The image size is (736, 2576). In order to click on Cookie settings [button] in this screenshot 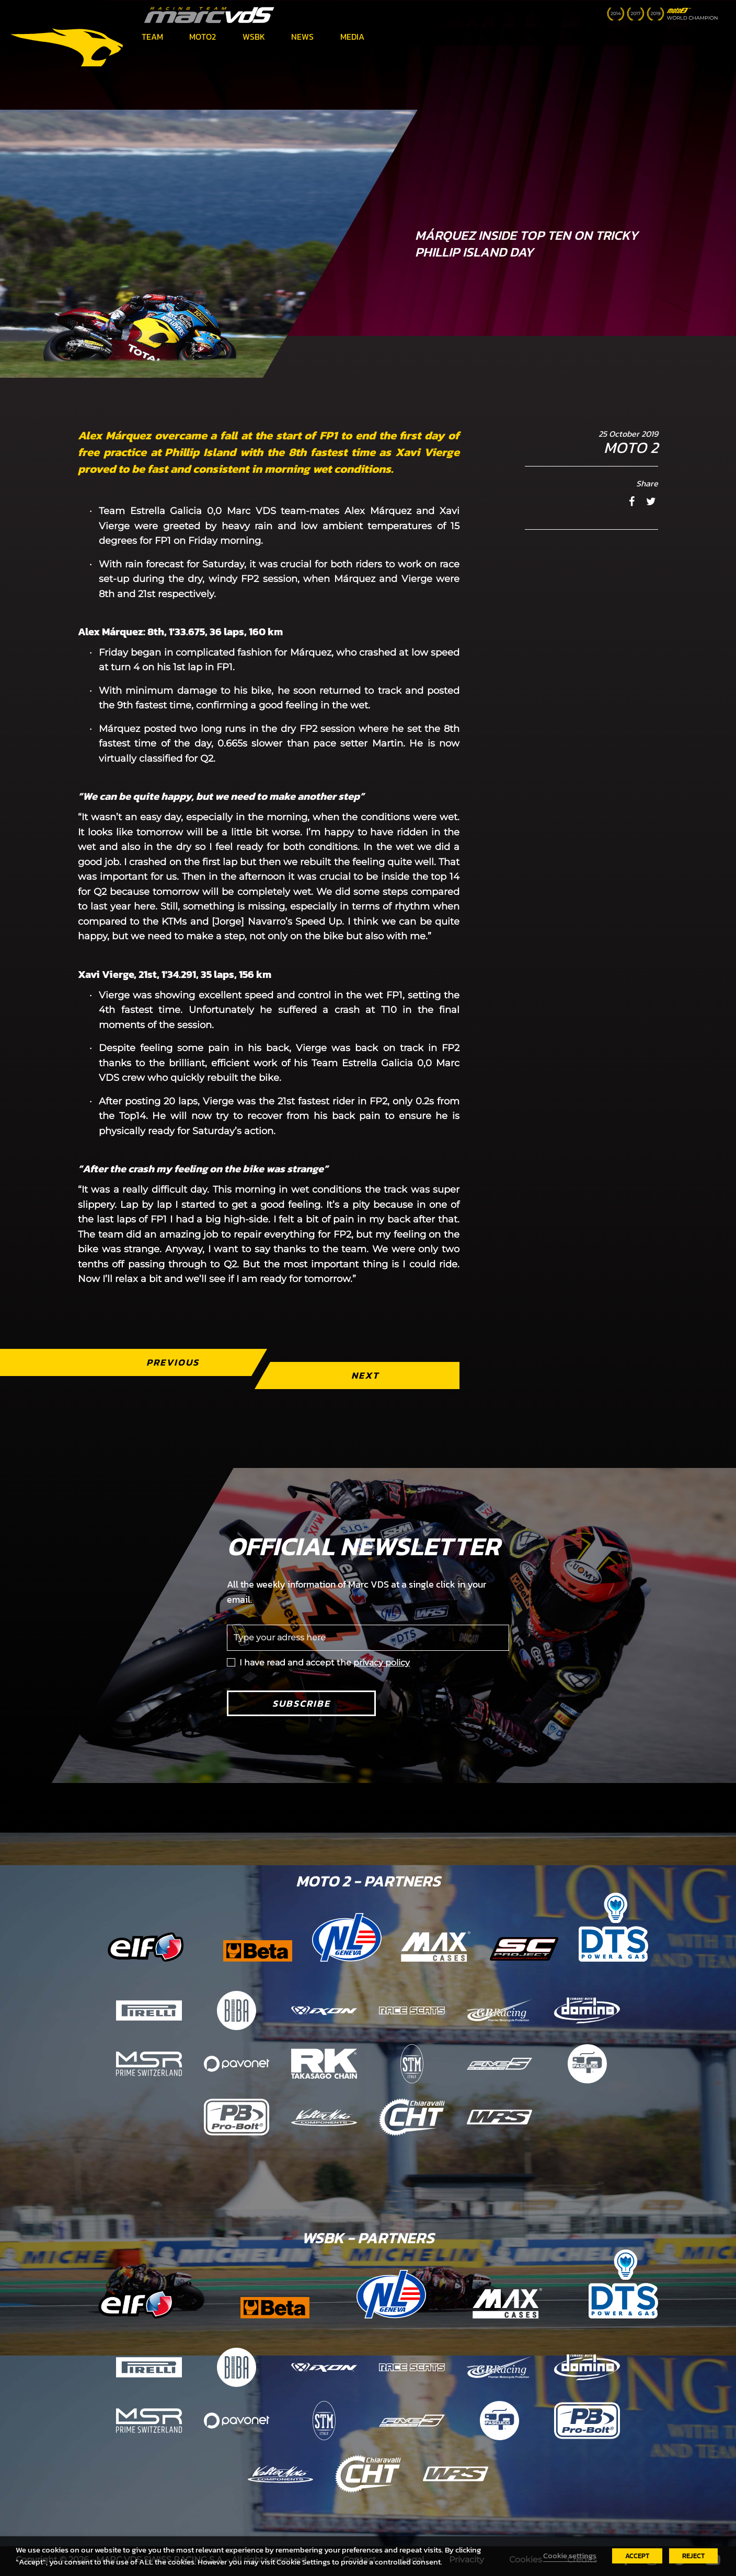, I will do `click(569, 2555)`.